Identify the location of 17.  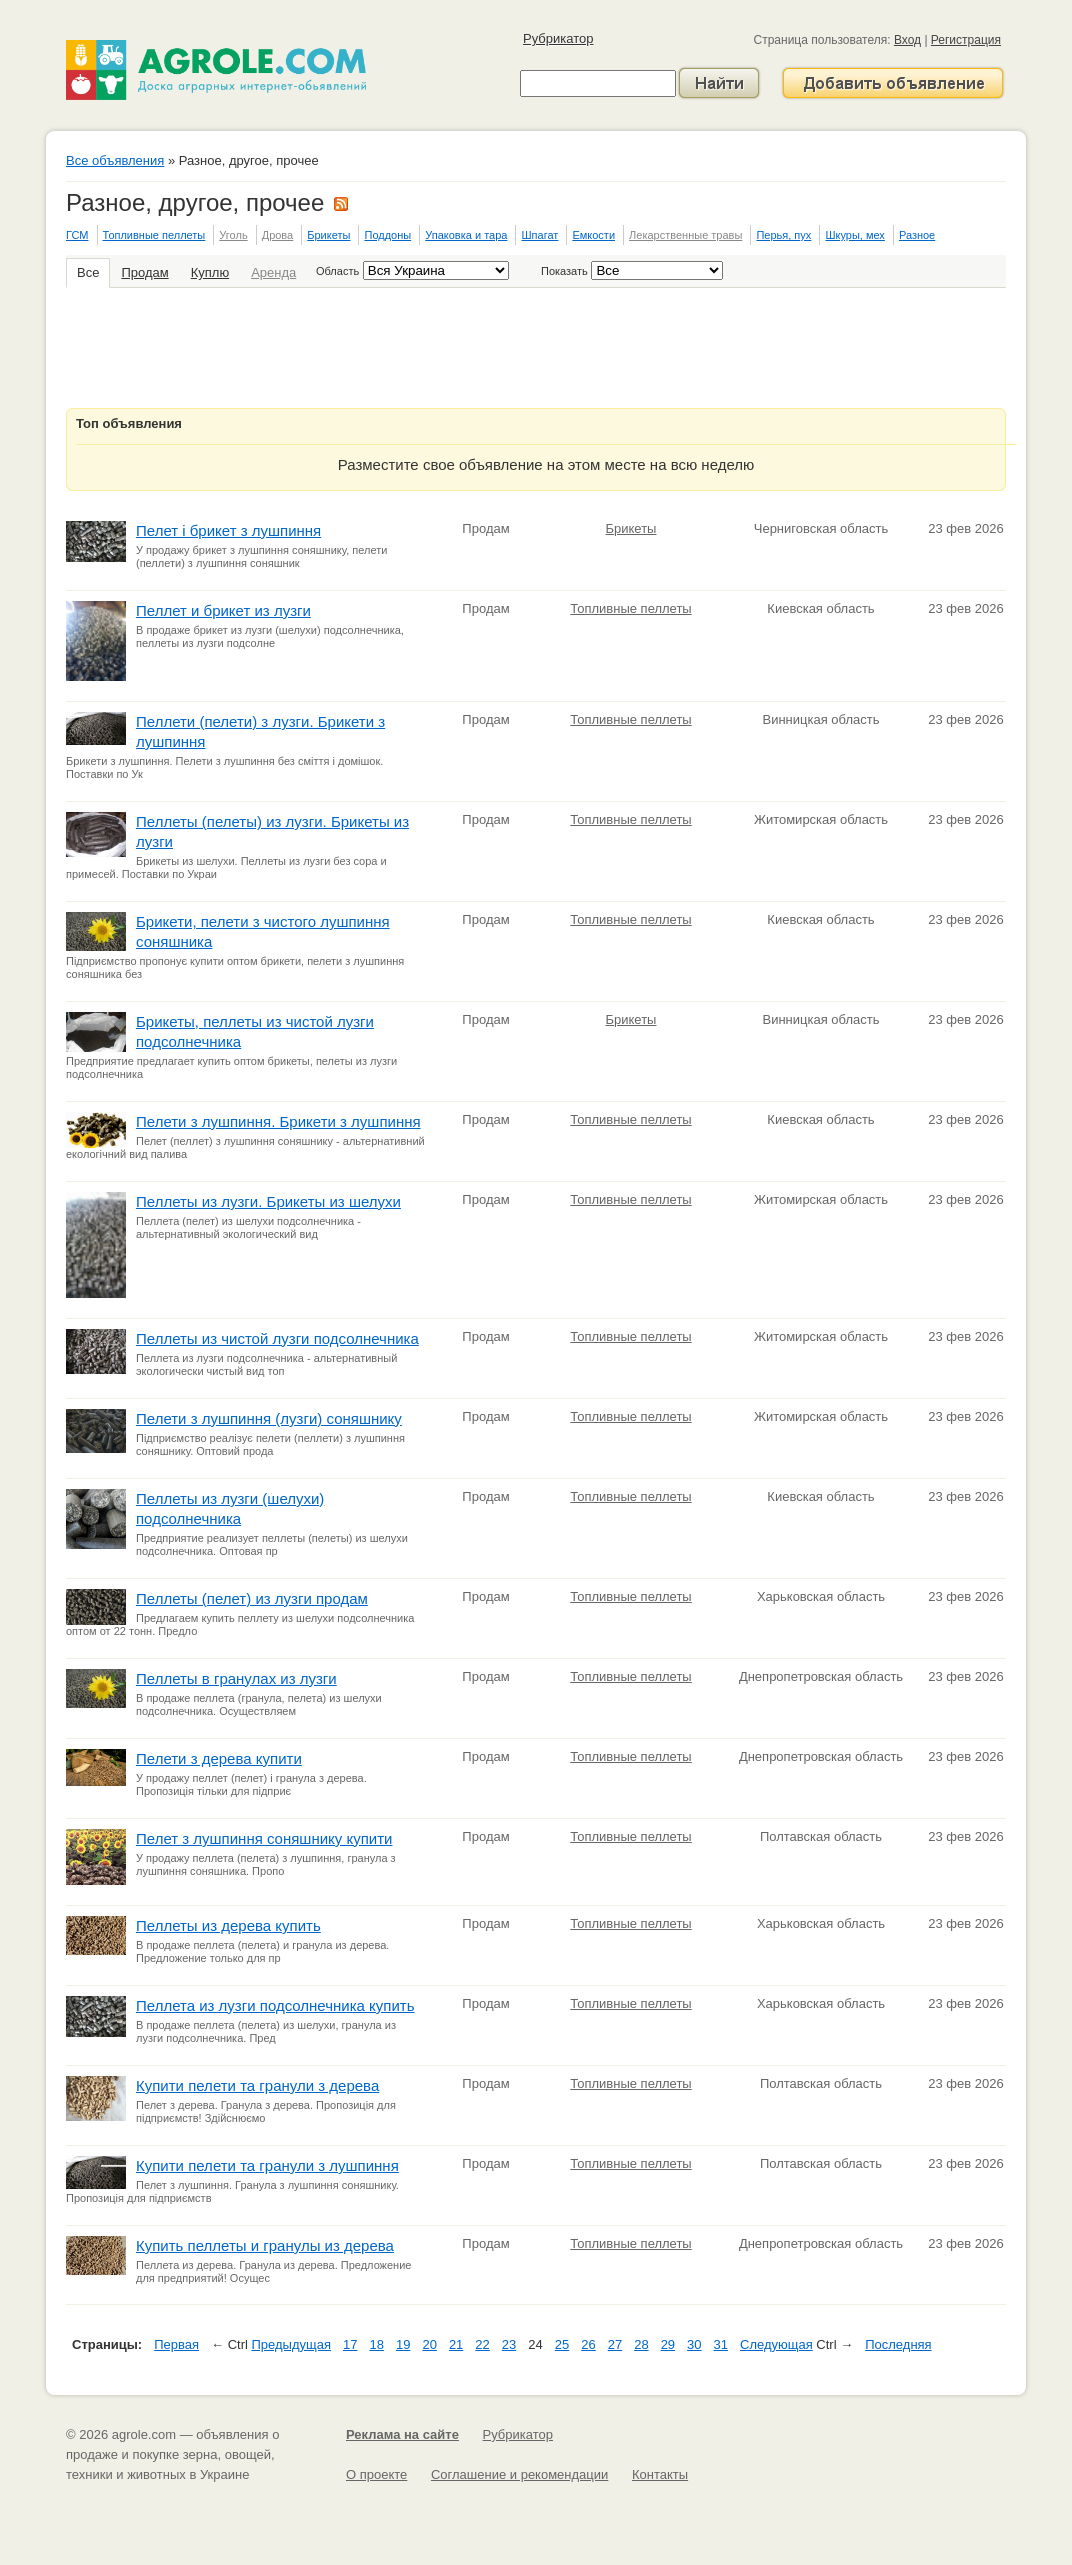
(350, 2344).